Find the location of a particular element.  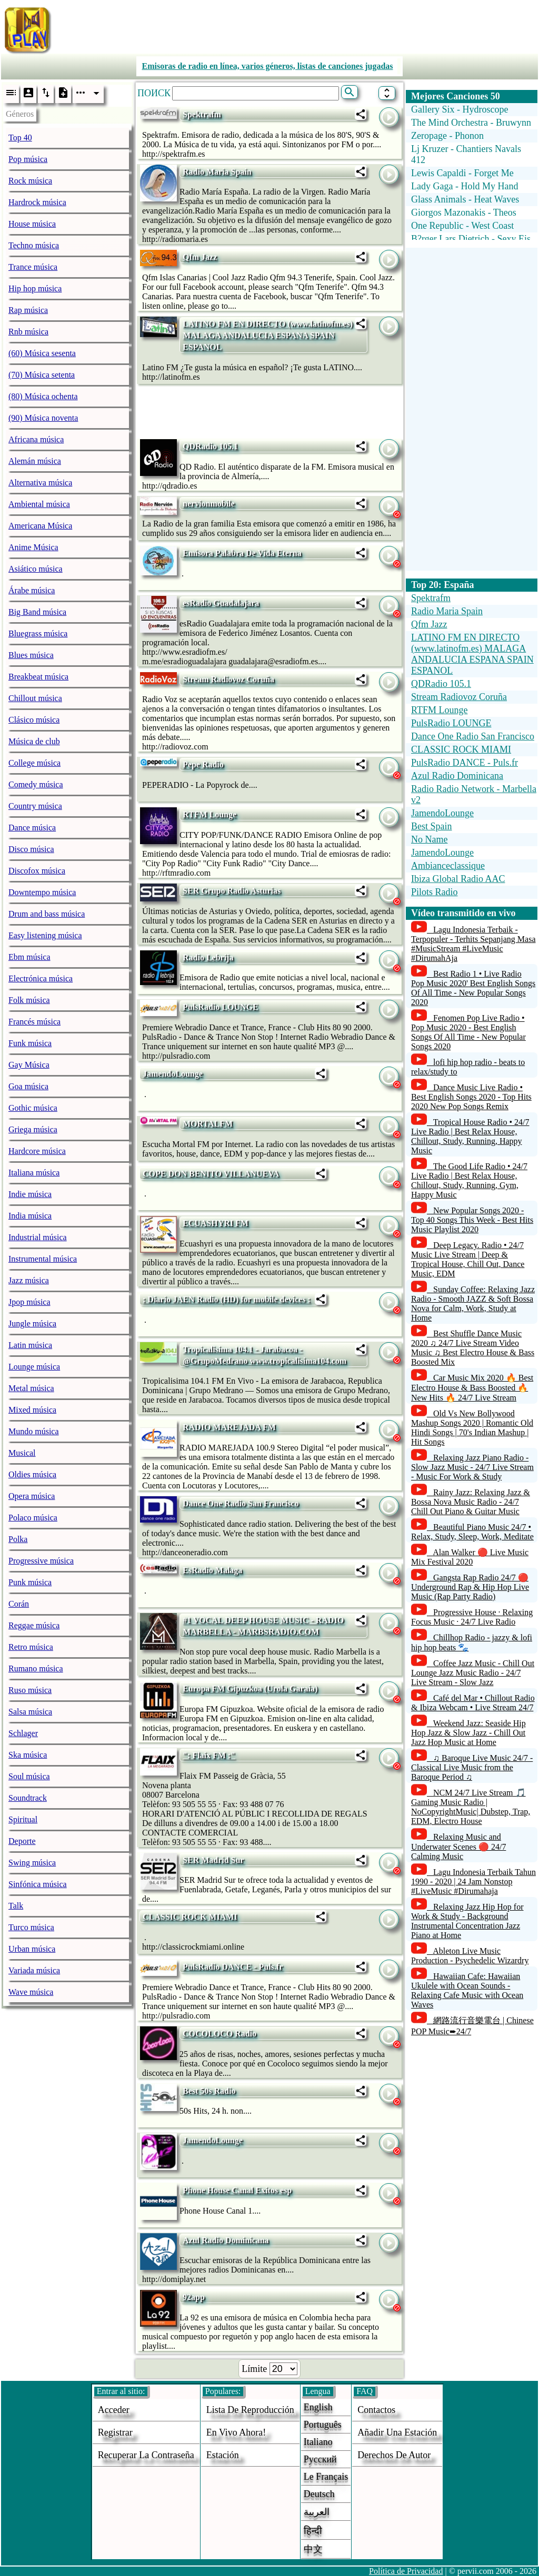

Pepe Radio is located at coordinates (203, 764).